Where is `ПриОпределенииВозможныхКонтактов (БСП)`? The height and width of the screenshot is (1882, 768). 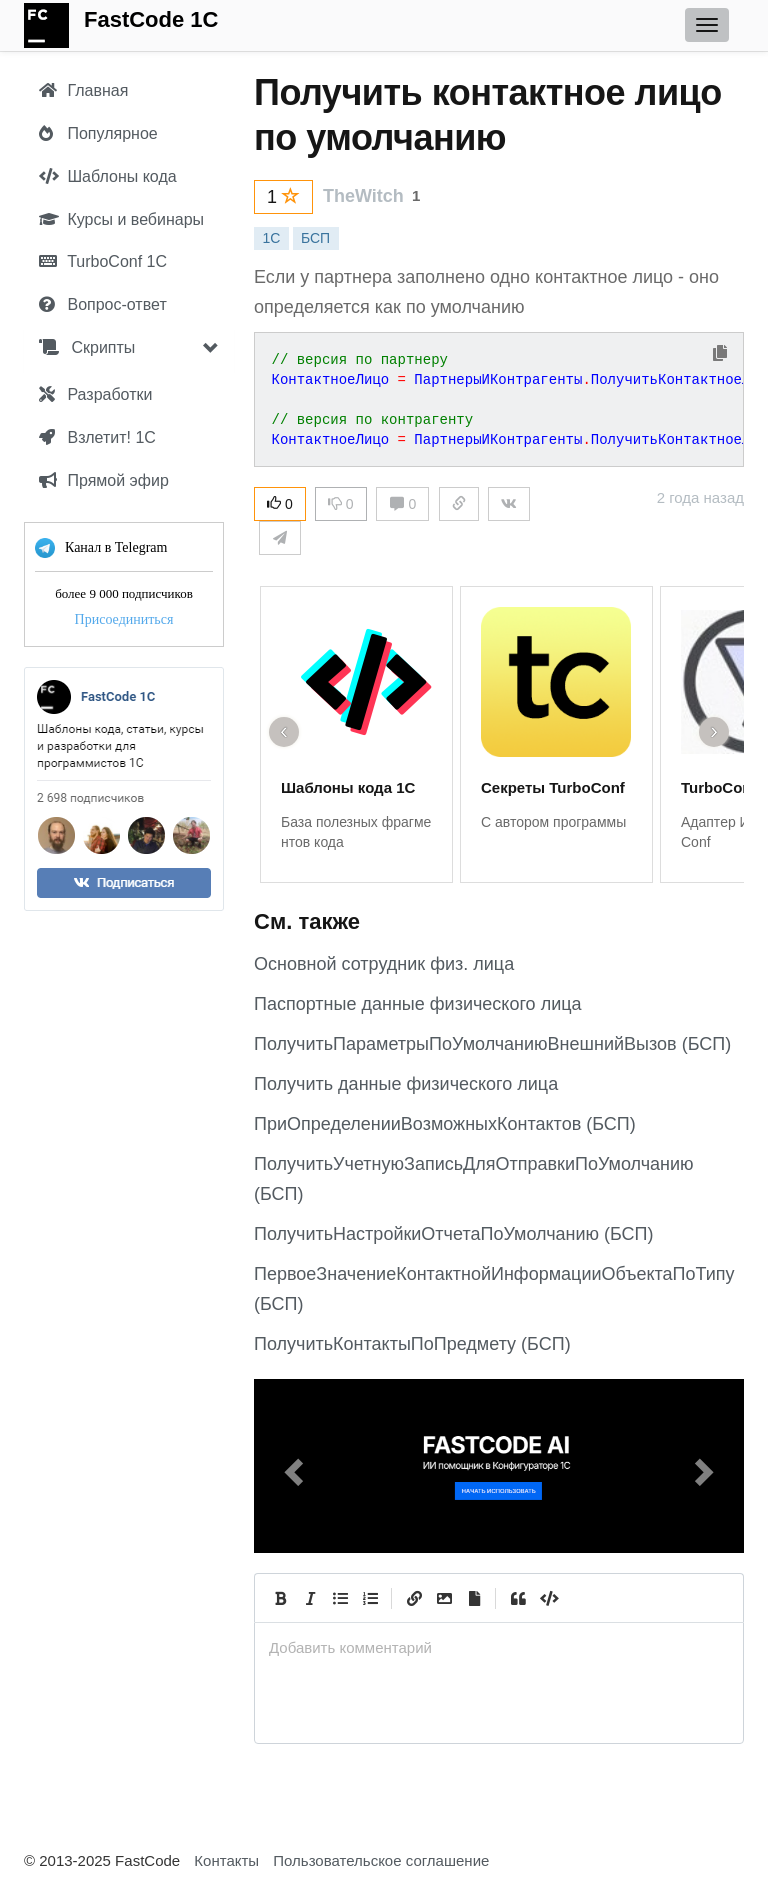 ПриОпределенииВозможныхКонтактов (БСП) is located at coordinates (445, 1124).